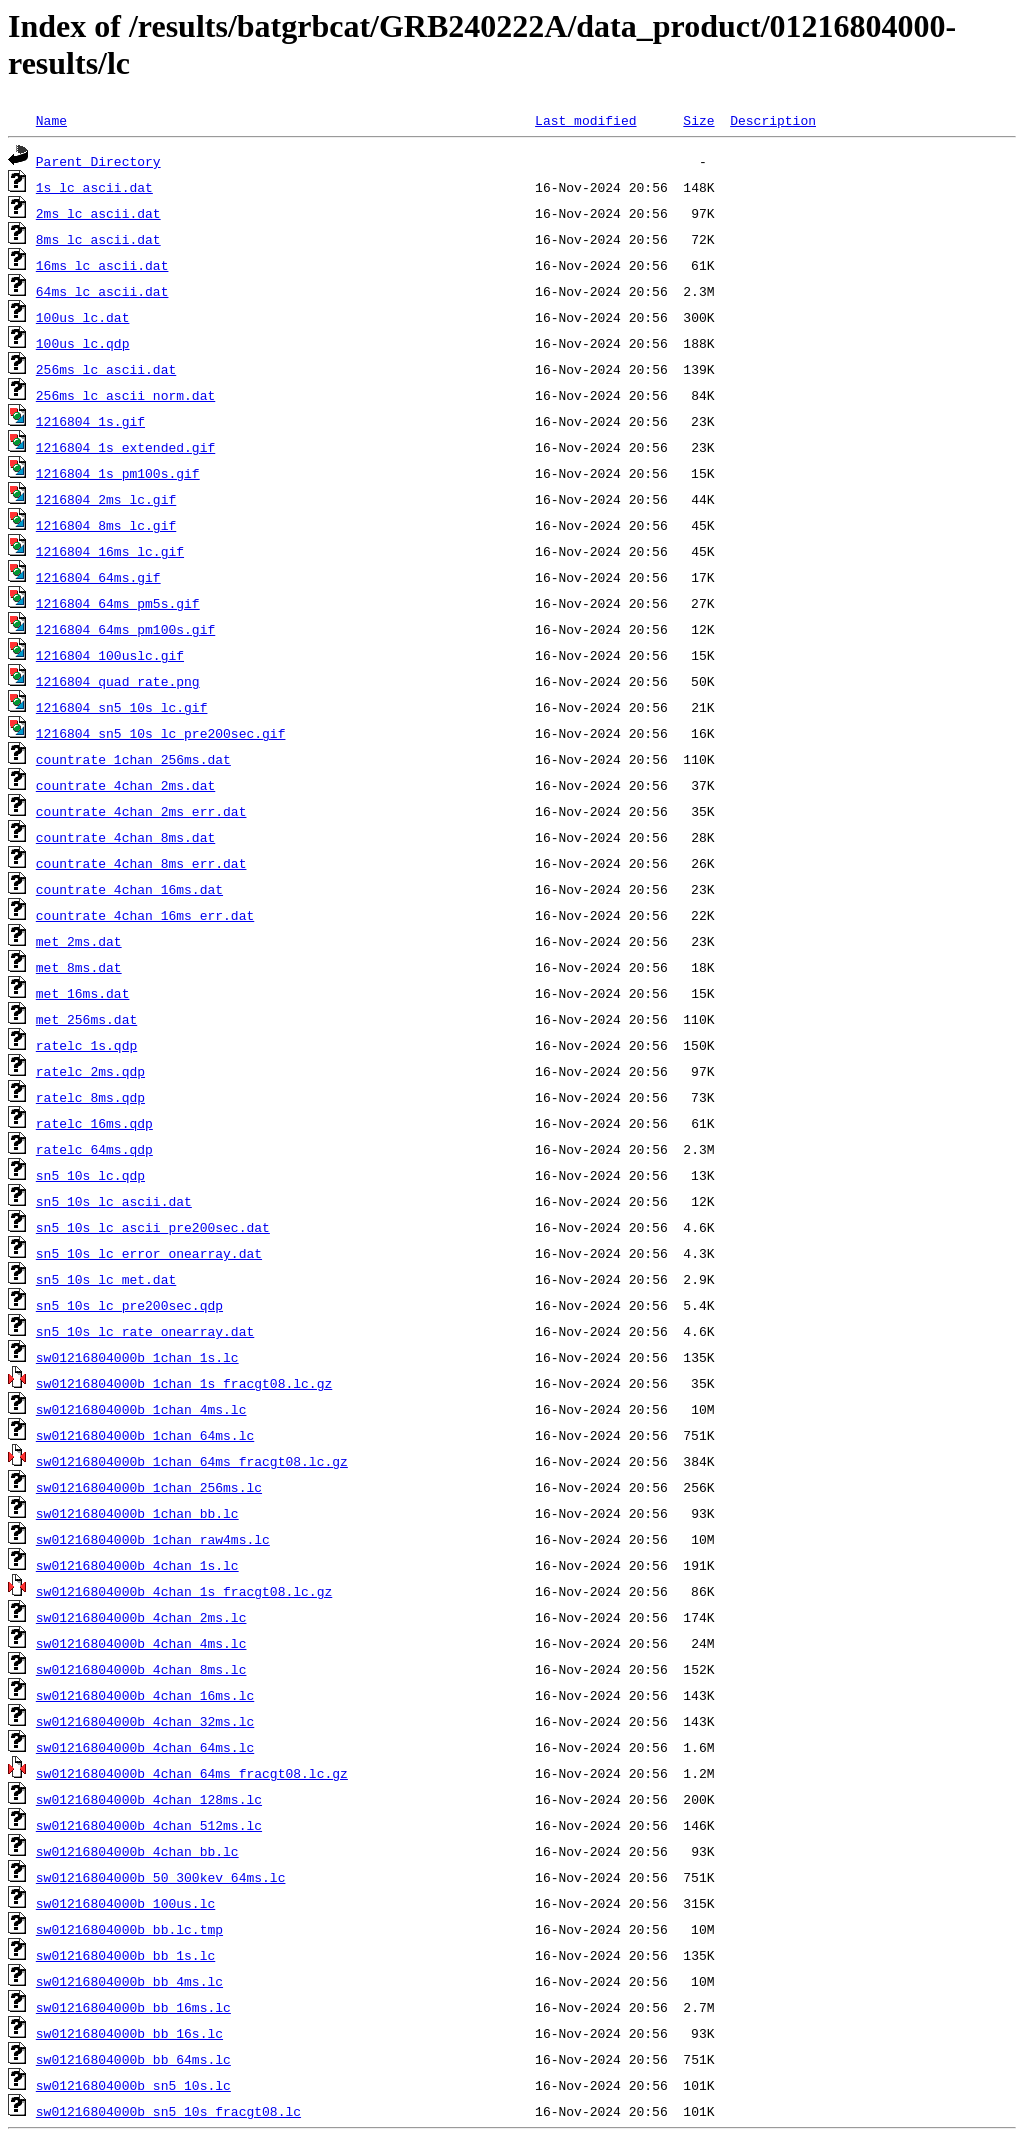 The image size is (1024, 2142). Describe the element at coordinates (129, 2033) in the screenshot. I see `sw01216804000b_bb_16s.lc` at that location.